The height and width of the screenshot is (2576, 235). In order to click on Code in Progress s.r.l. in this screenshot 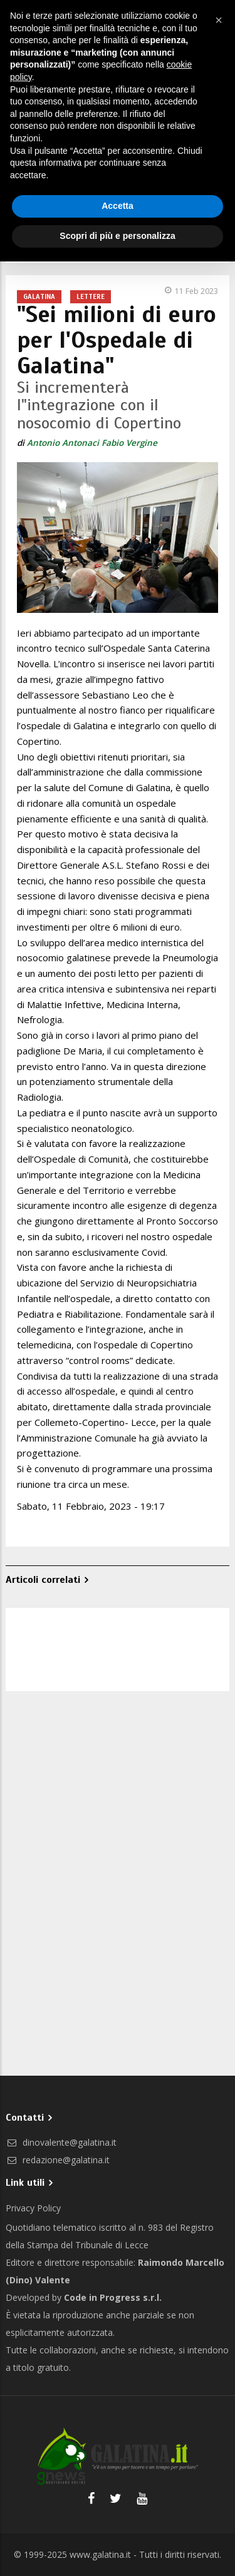, I will do `click(113, 2297)`.